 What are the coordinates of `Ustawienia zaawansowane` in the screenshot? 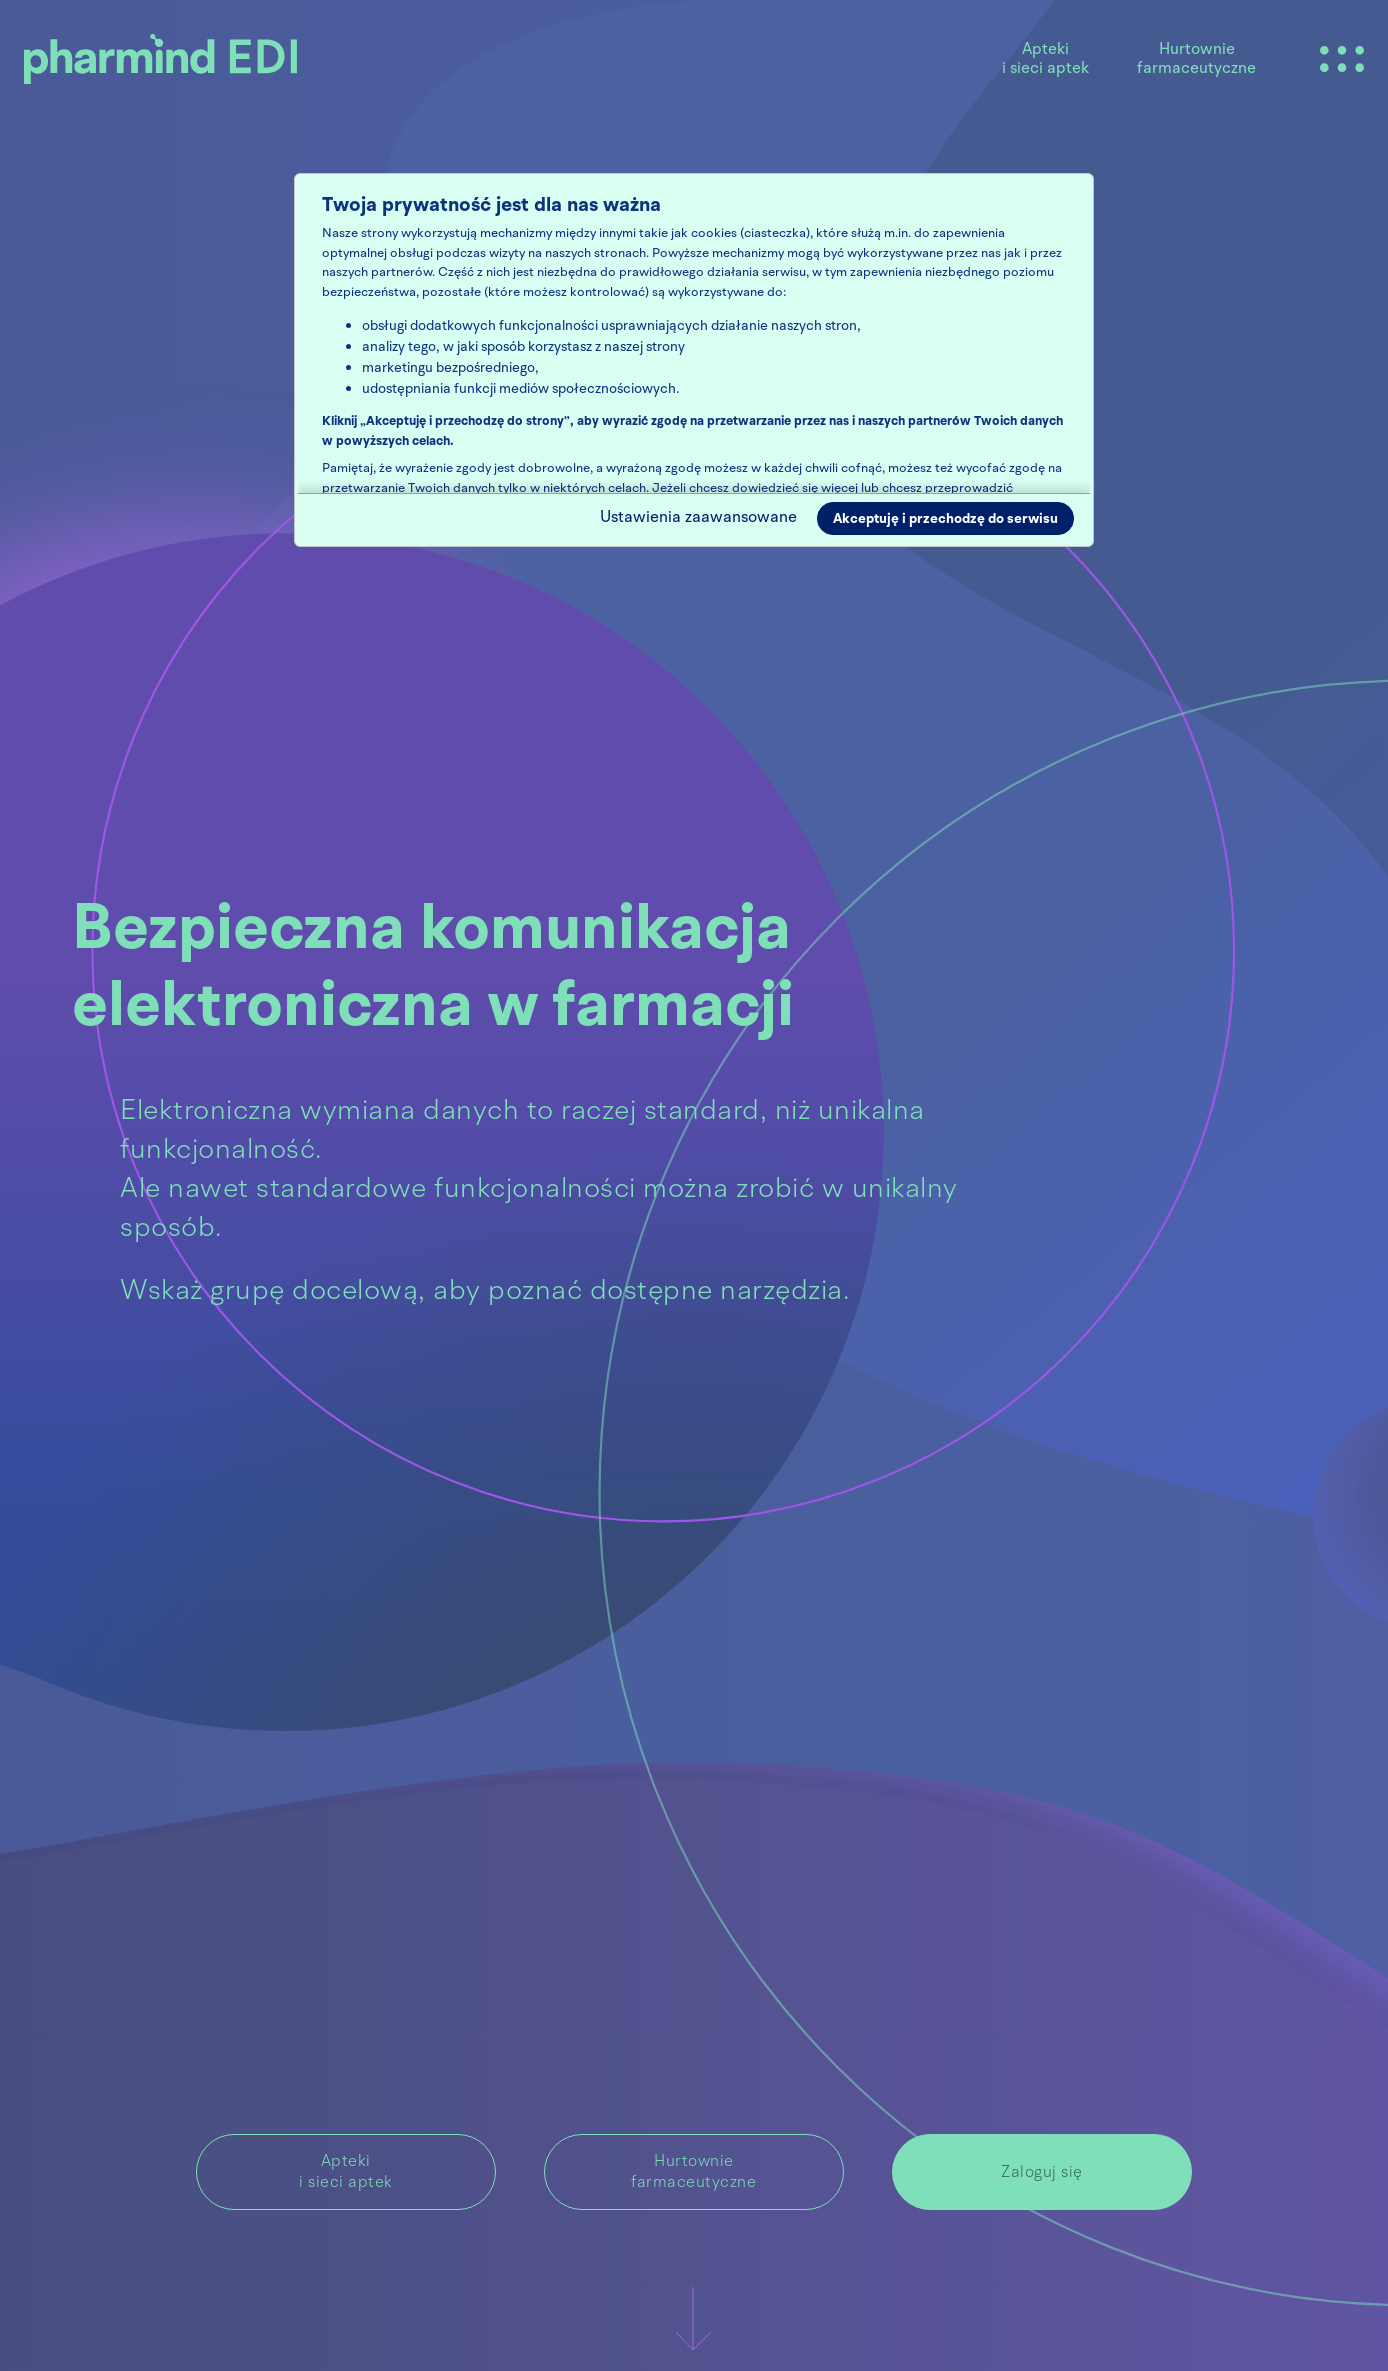 It's located at (698, 517).